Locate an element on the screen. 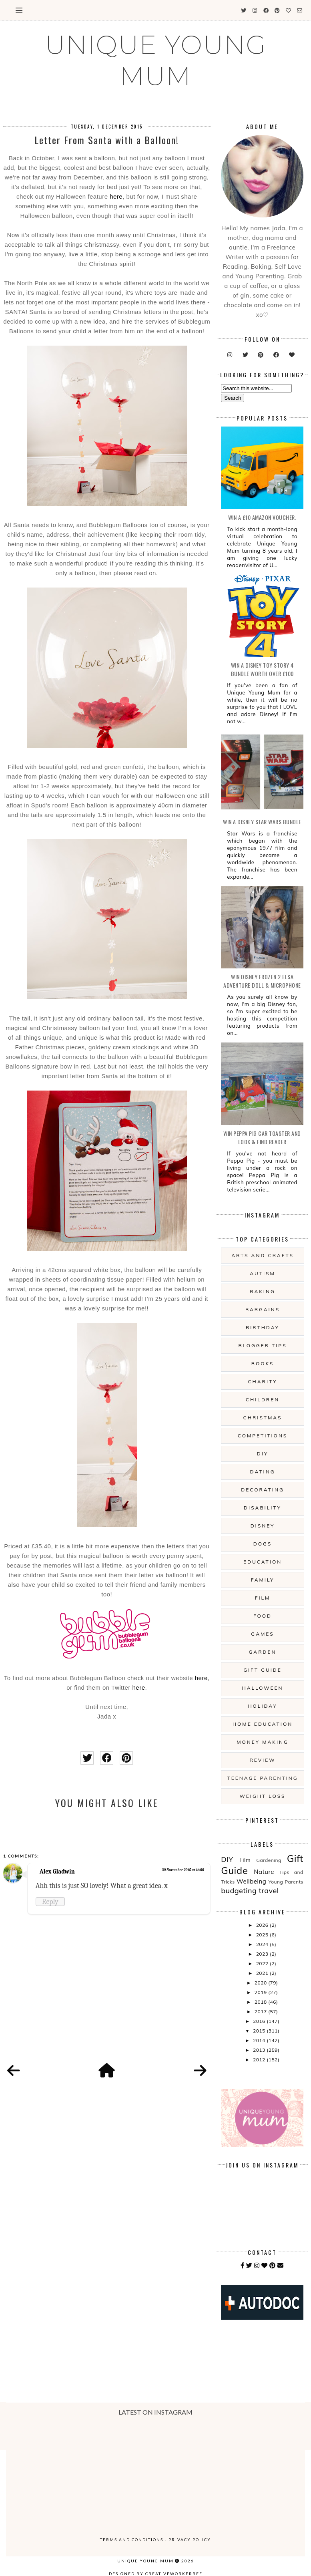  2016 is located at coordinates (260, 2021).